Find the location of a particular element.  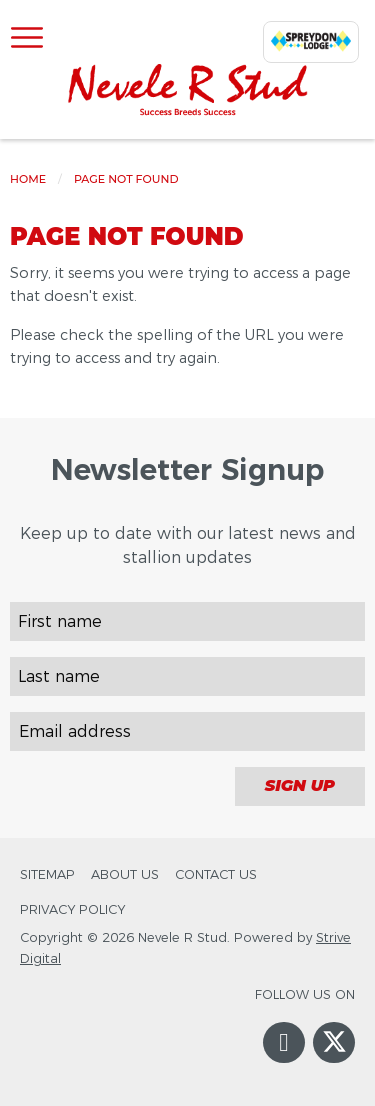

Twitter is located at coordinates (334, 1057).